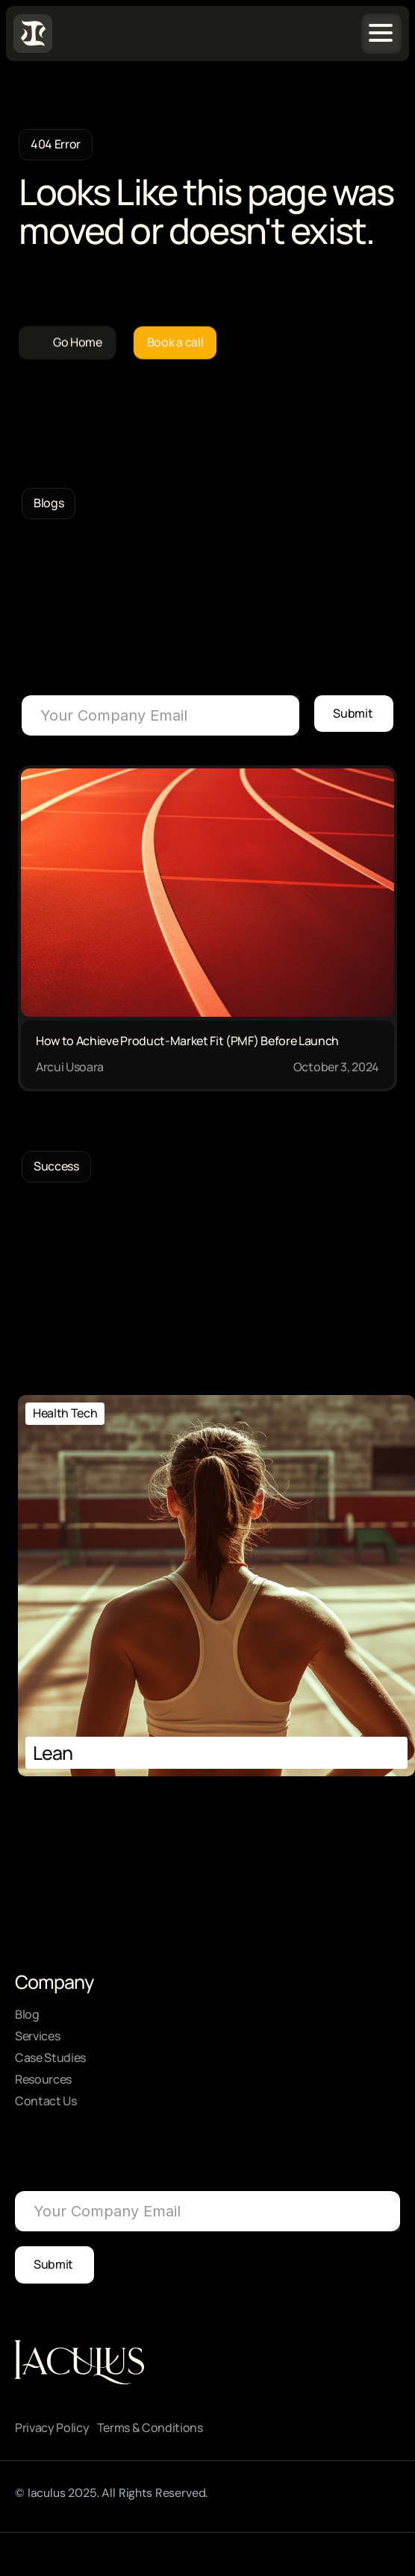  Describe the element at coordinates (27, 2014) in the screenshot. I see `Blog` at that location.